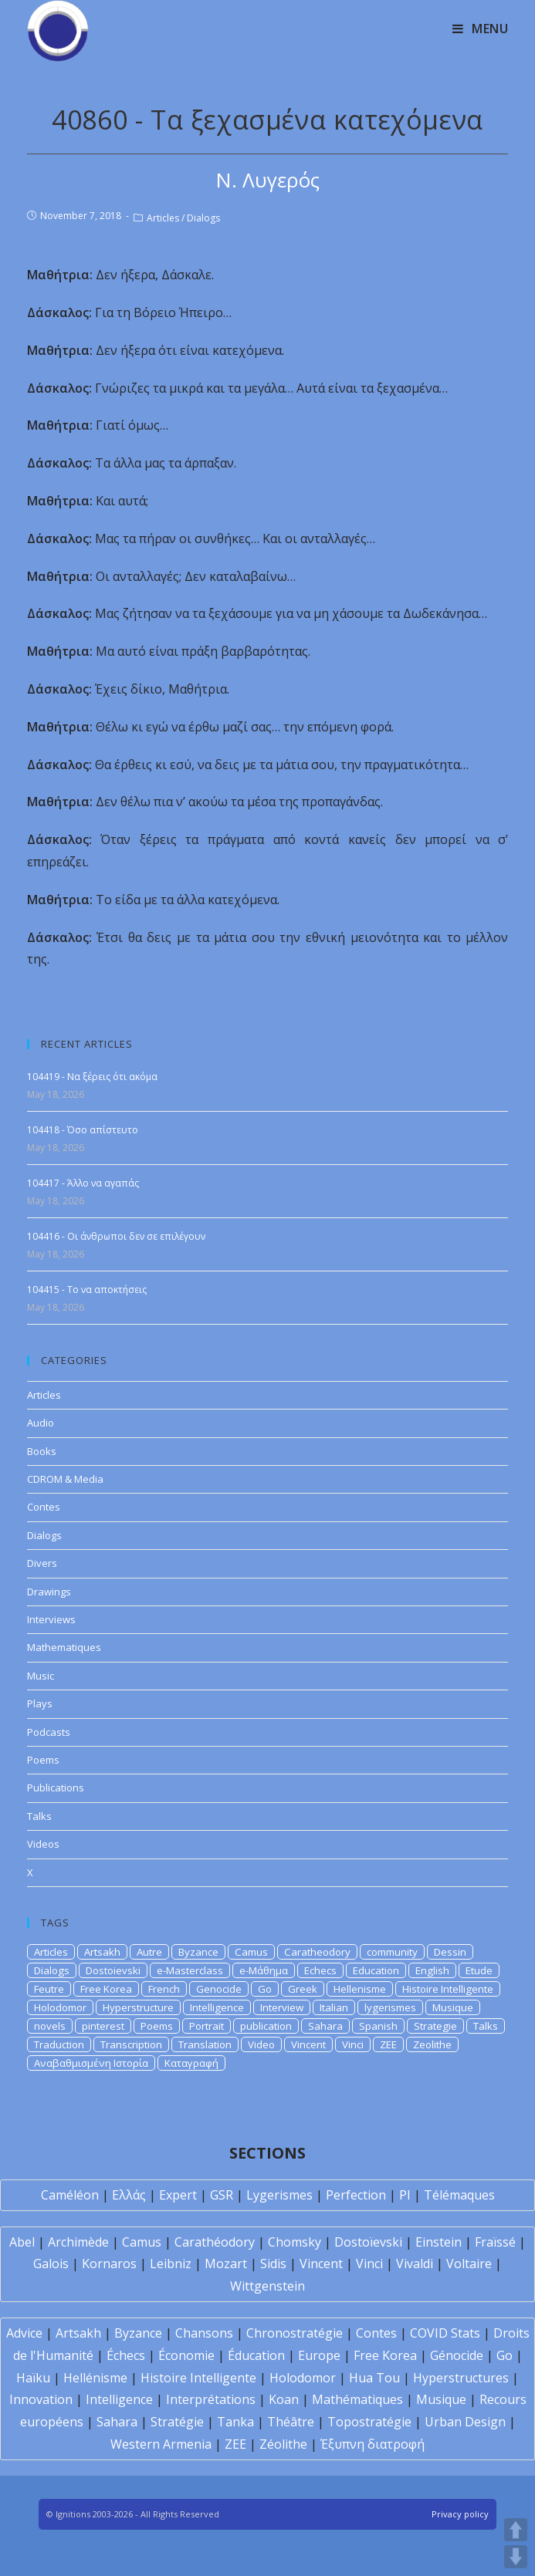  Describe the element at coordinates (64, 1647) in the screenshot. I see `Mathematiques` at that location.